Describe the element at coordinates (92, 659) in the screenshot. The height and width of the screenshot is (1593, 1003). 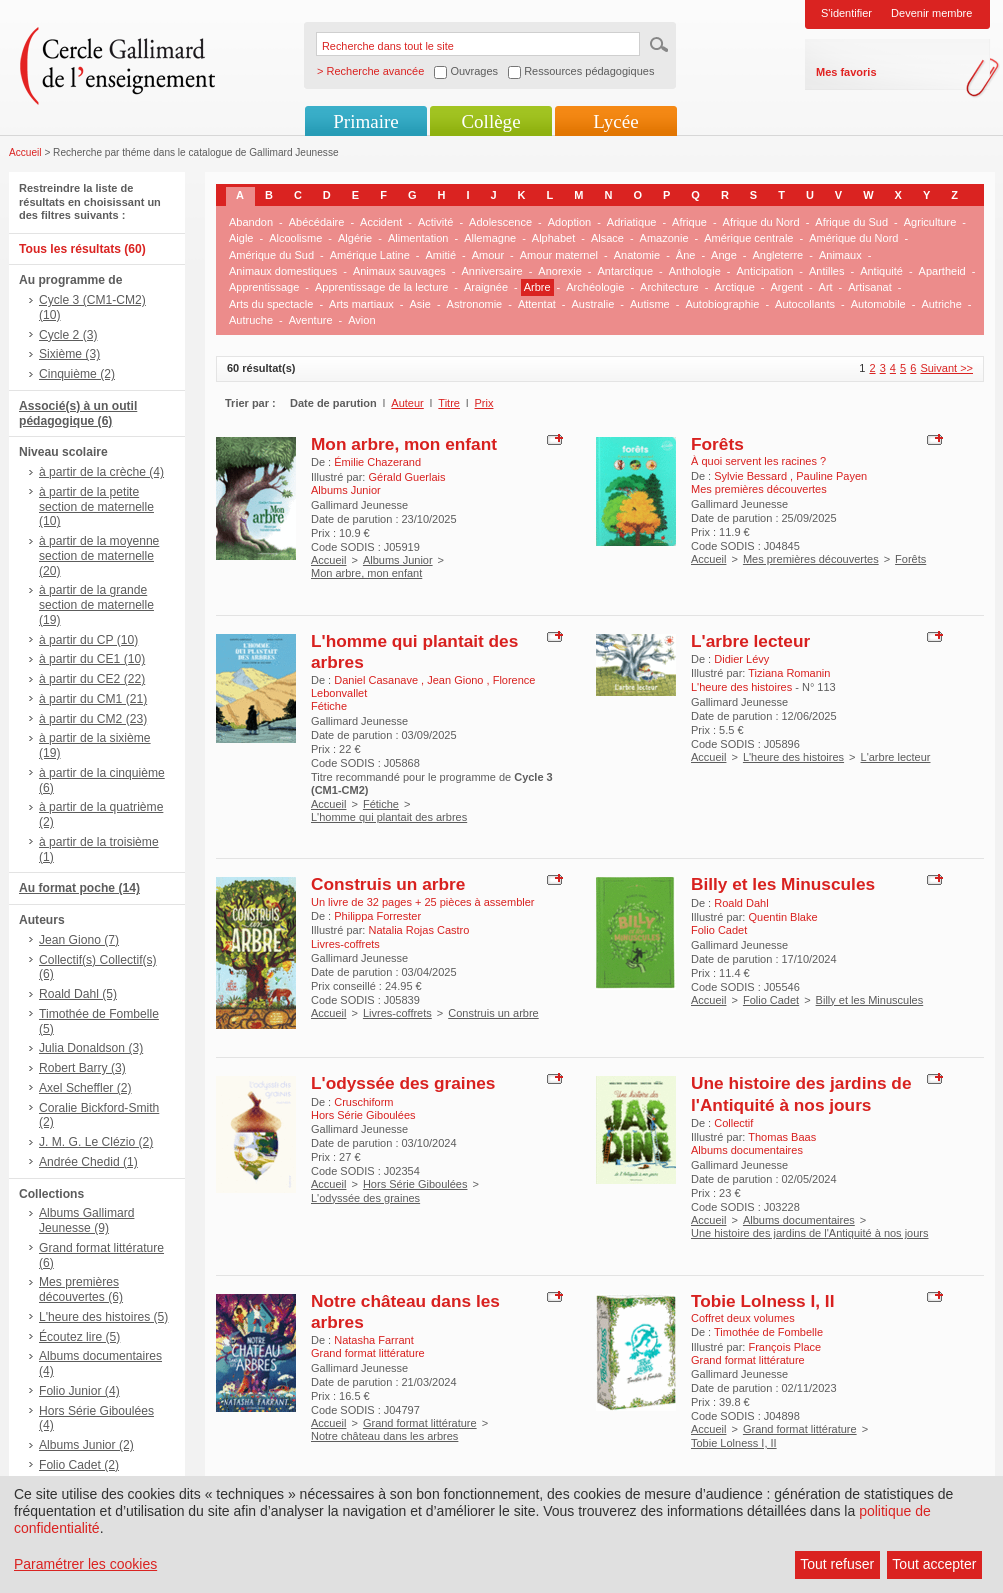
I see `à partir du CE1 (10)` at that location.